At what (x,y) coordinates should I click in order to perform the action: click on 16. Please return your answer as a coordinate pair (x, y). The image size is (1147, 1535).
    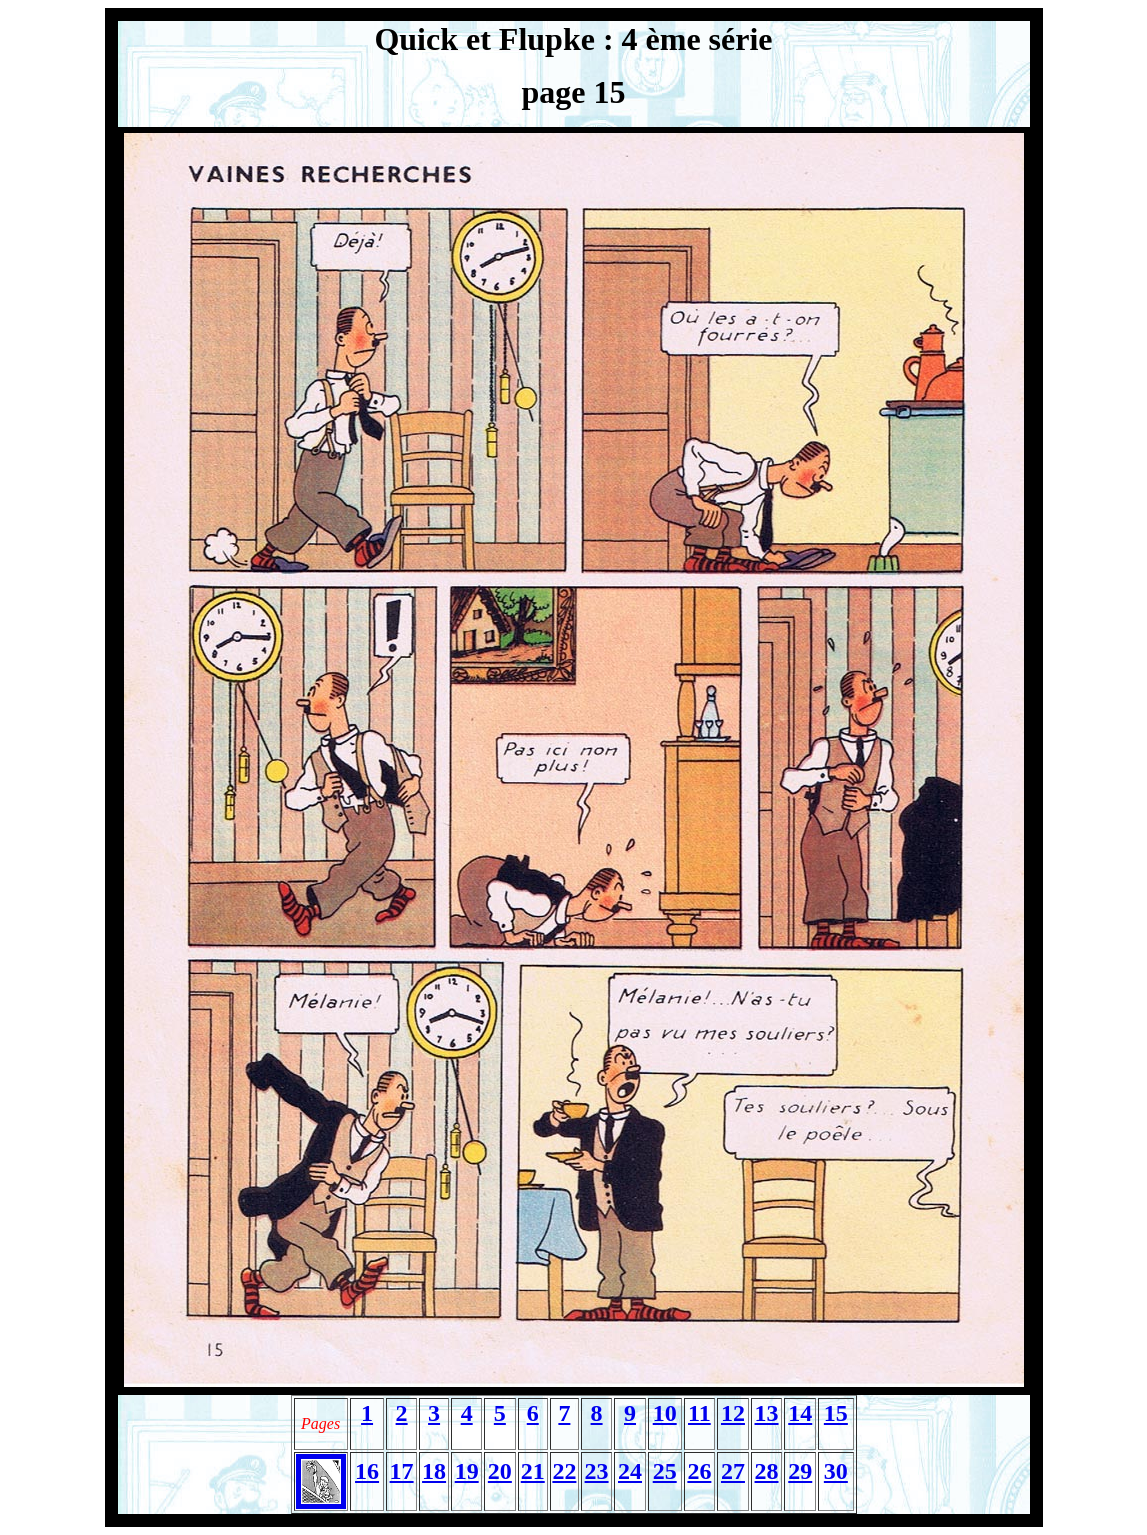
    Looking at the image, I should click on (367, 1471).